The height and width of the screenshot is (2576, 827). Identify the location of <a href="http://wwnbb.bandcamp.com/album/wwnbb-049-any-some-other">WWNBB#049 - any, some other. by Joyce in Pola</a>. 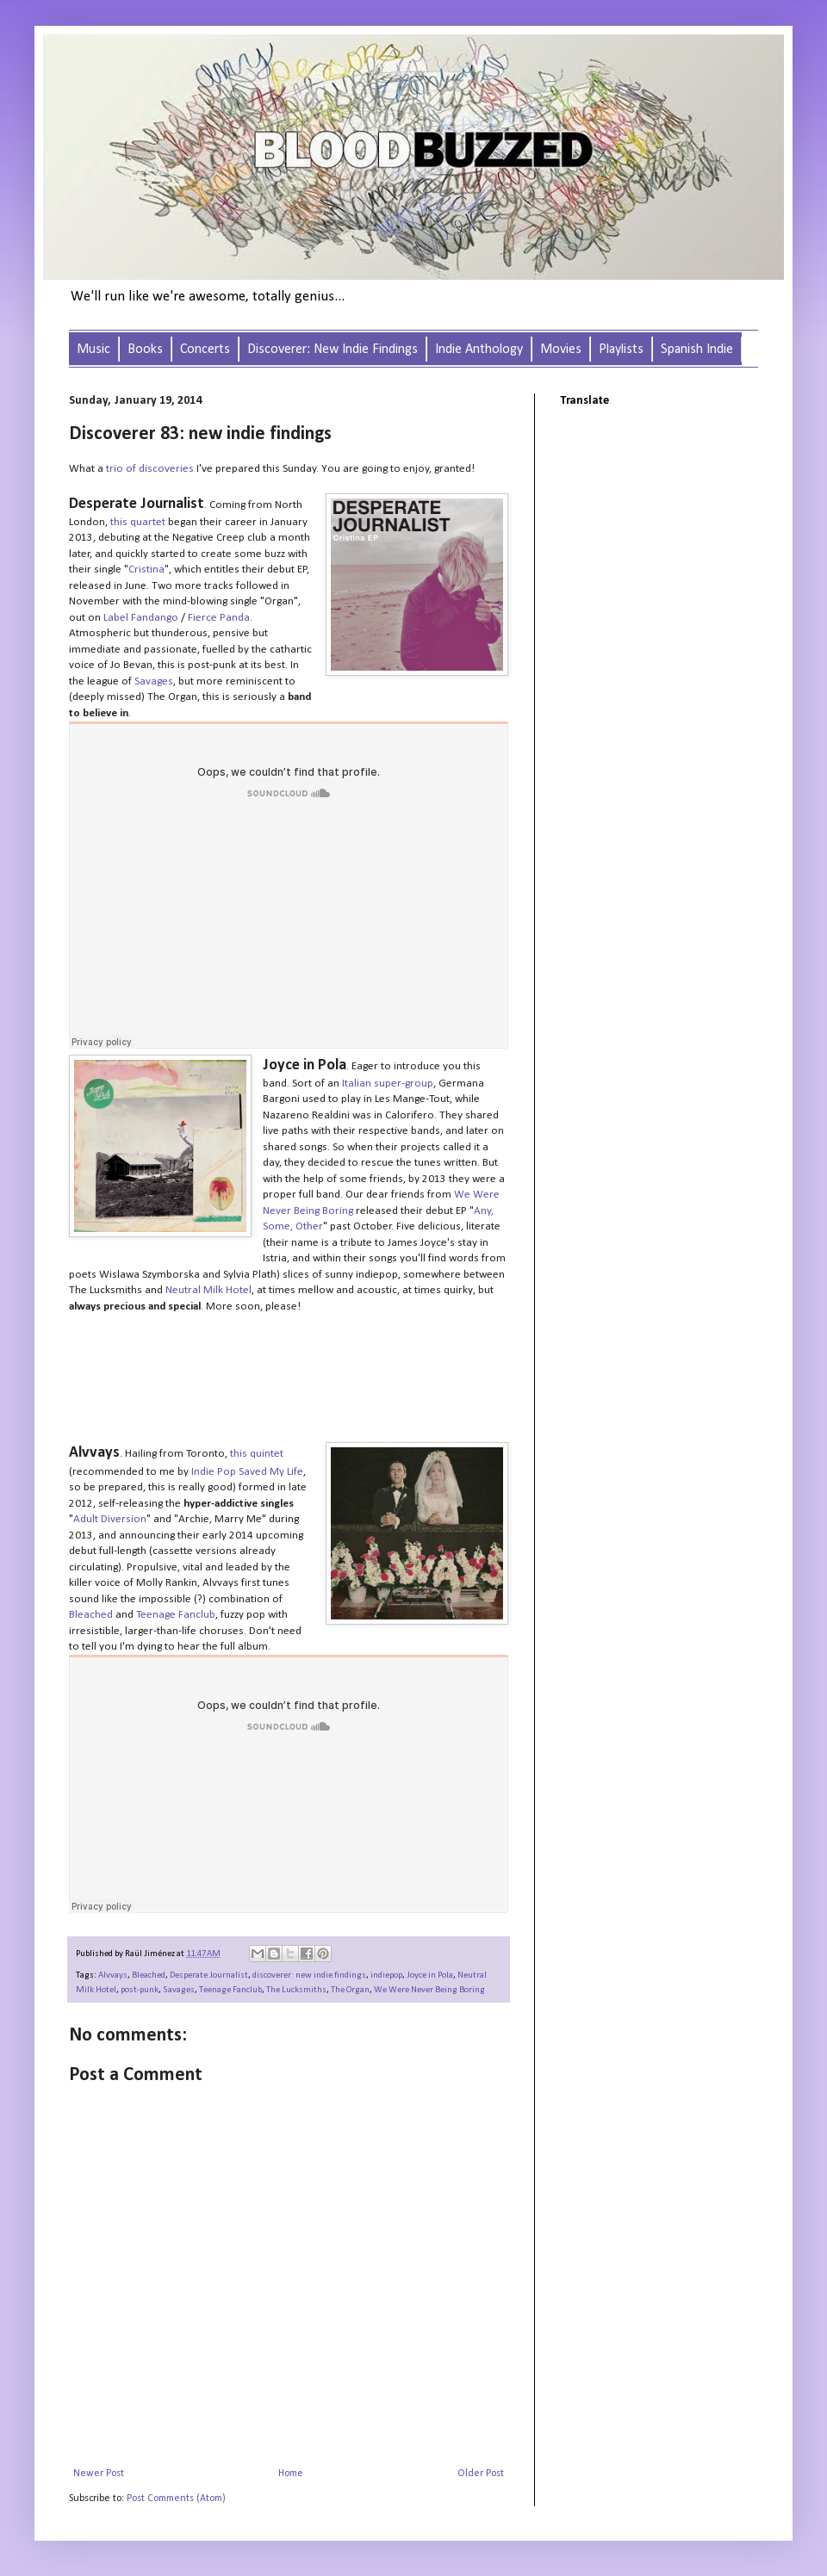
(288, 1376).